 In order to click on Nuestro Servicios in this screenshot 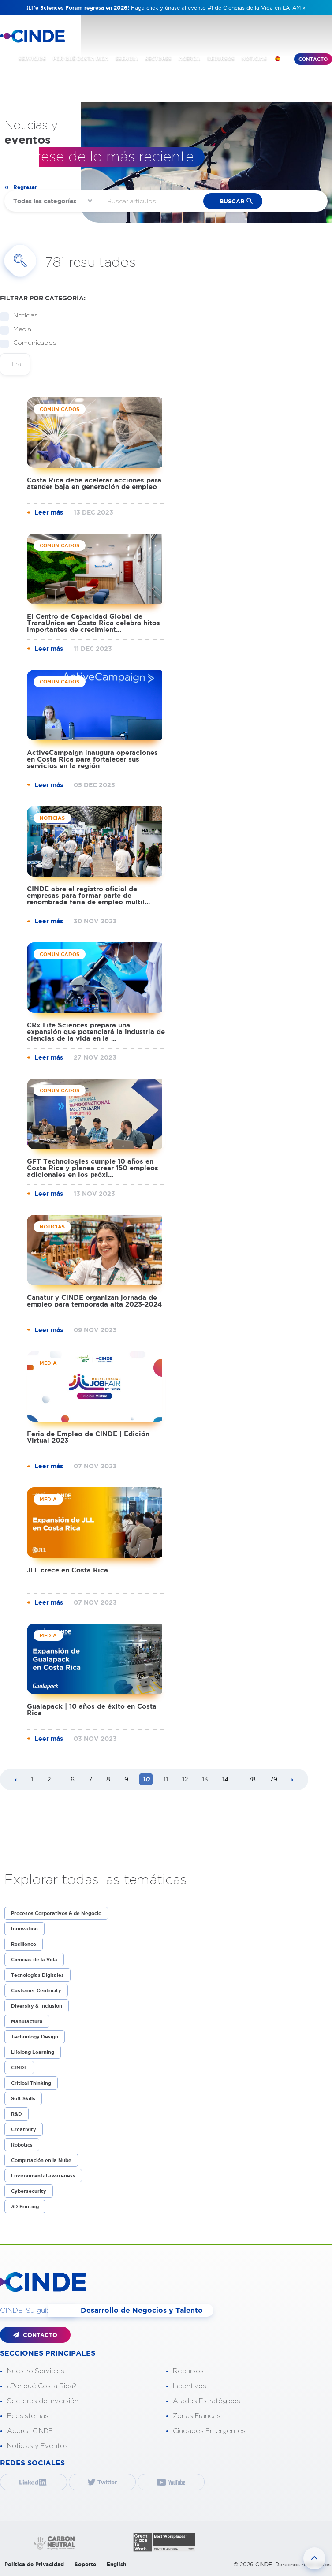, I will do `click(35, 2370)`.